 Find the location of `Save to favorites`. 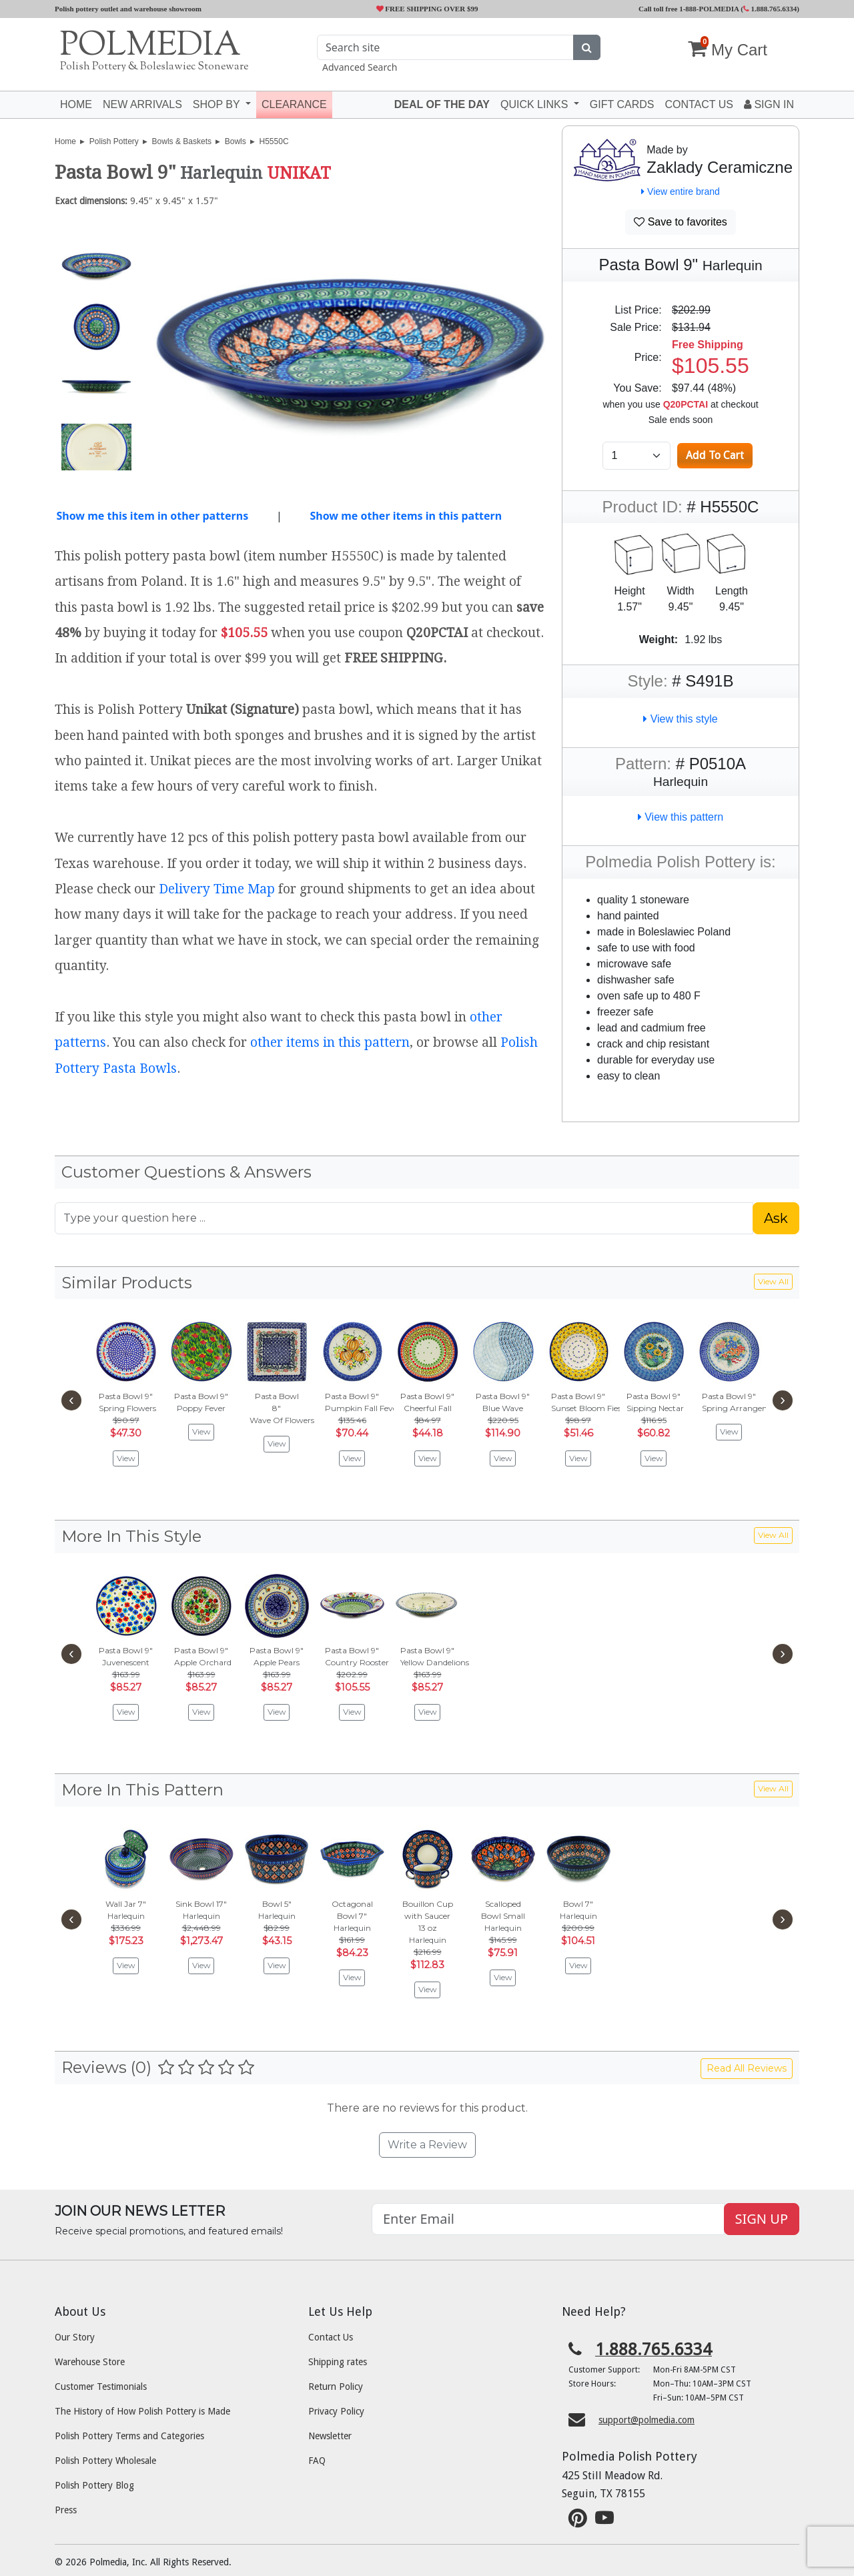

Save to favorites is located at coordinates (680, 222).